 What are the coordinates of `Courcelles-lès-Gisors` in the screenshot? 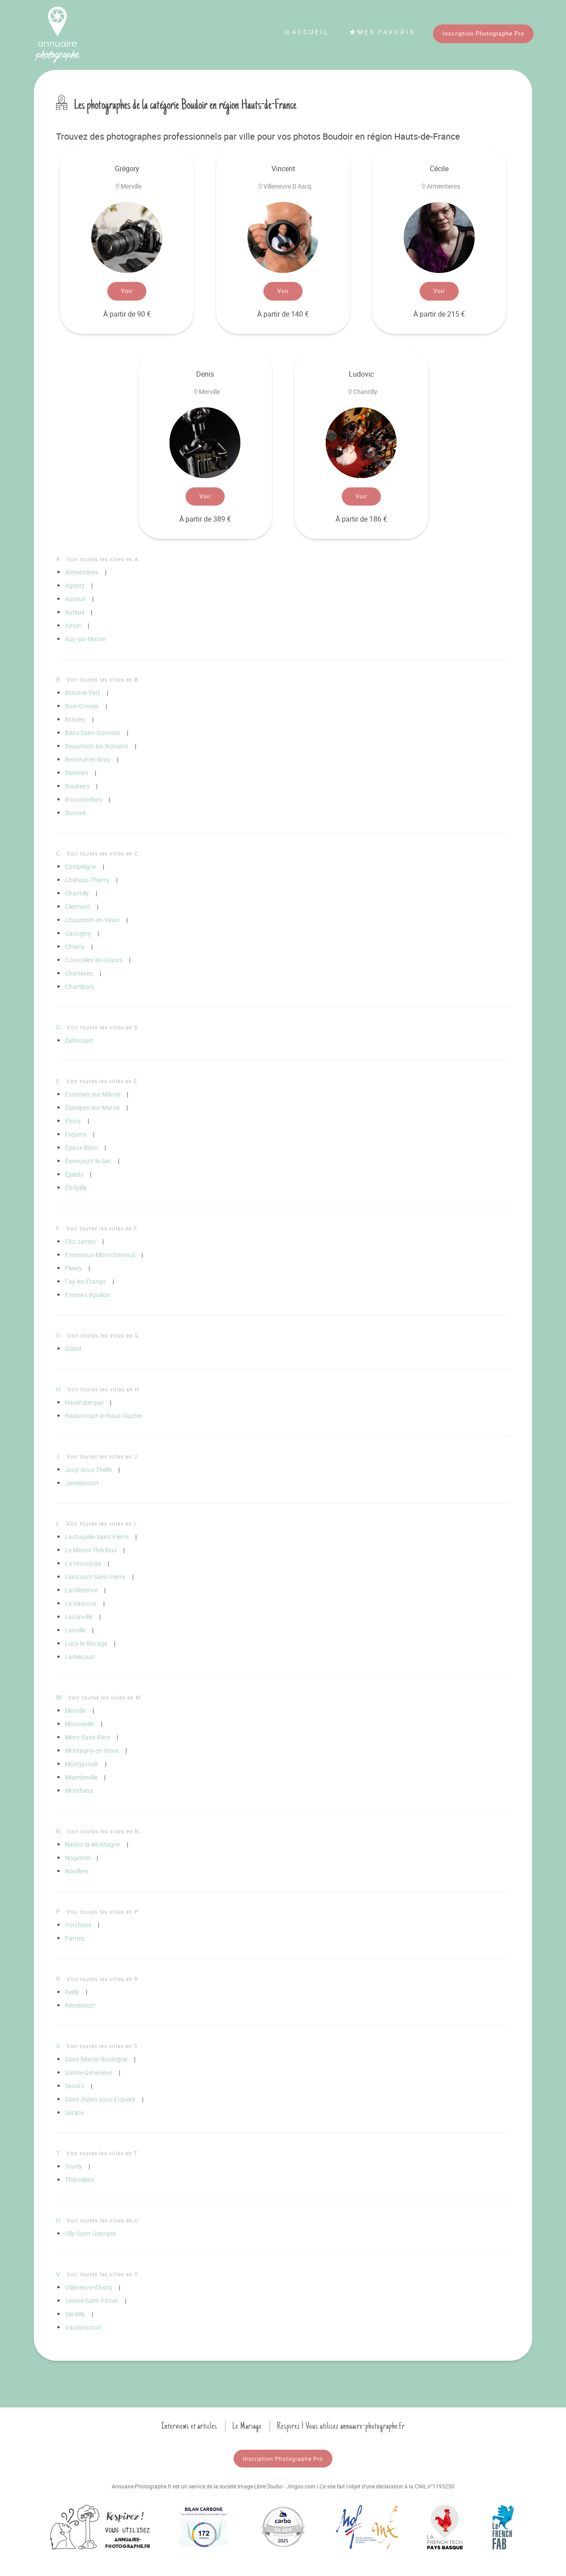 It's located at (93, 960).